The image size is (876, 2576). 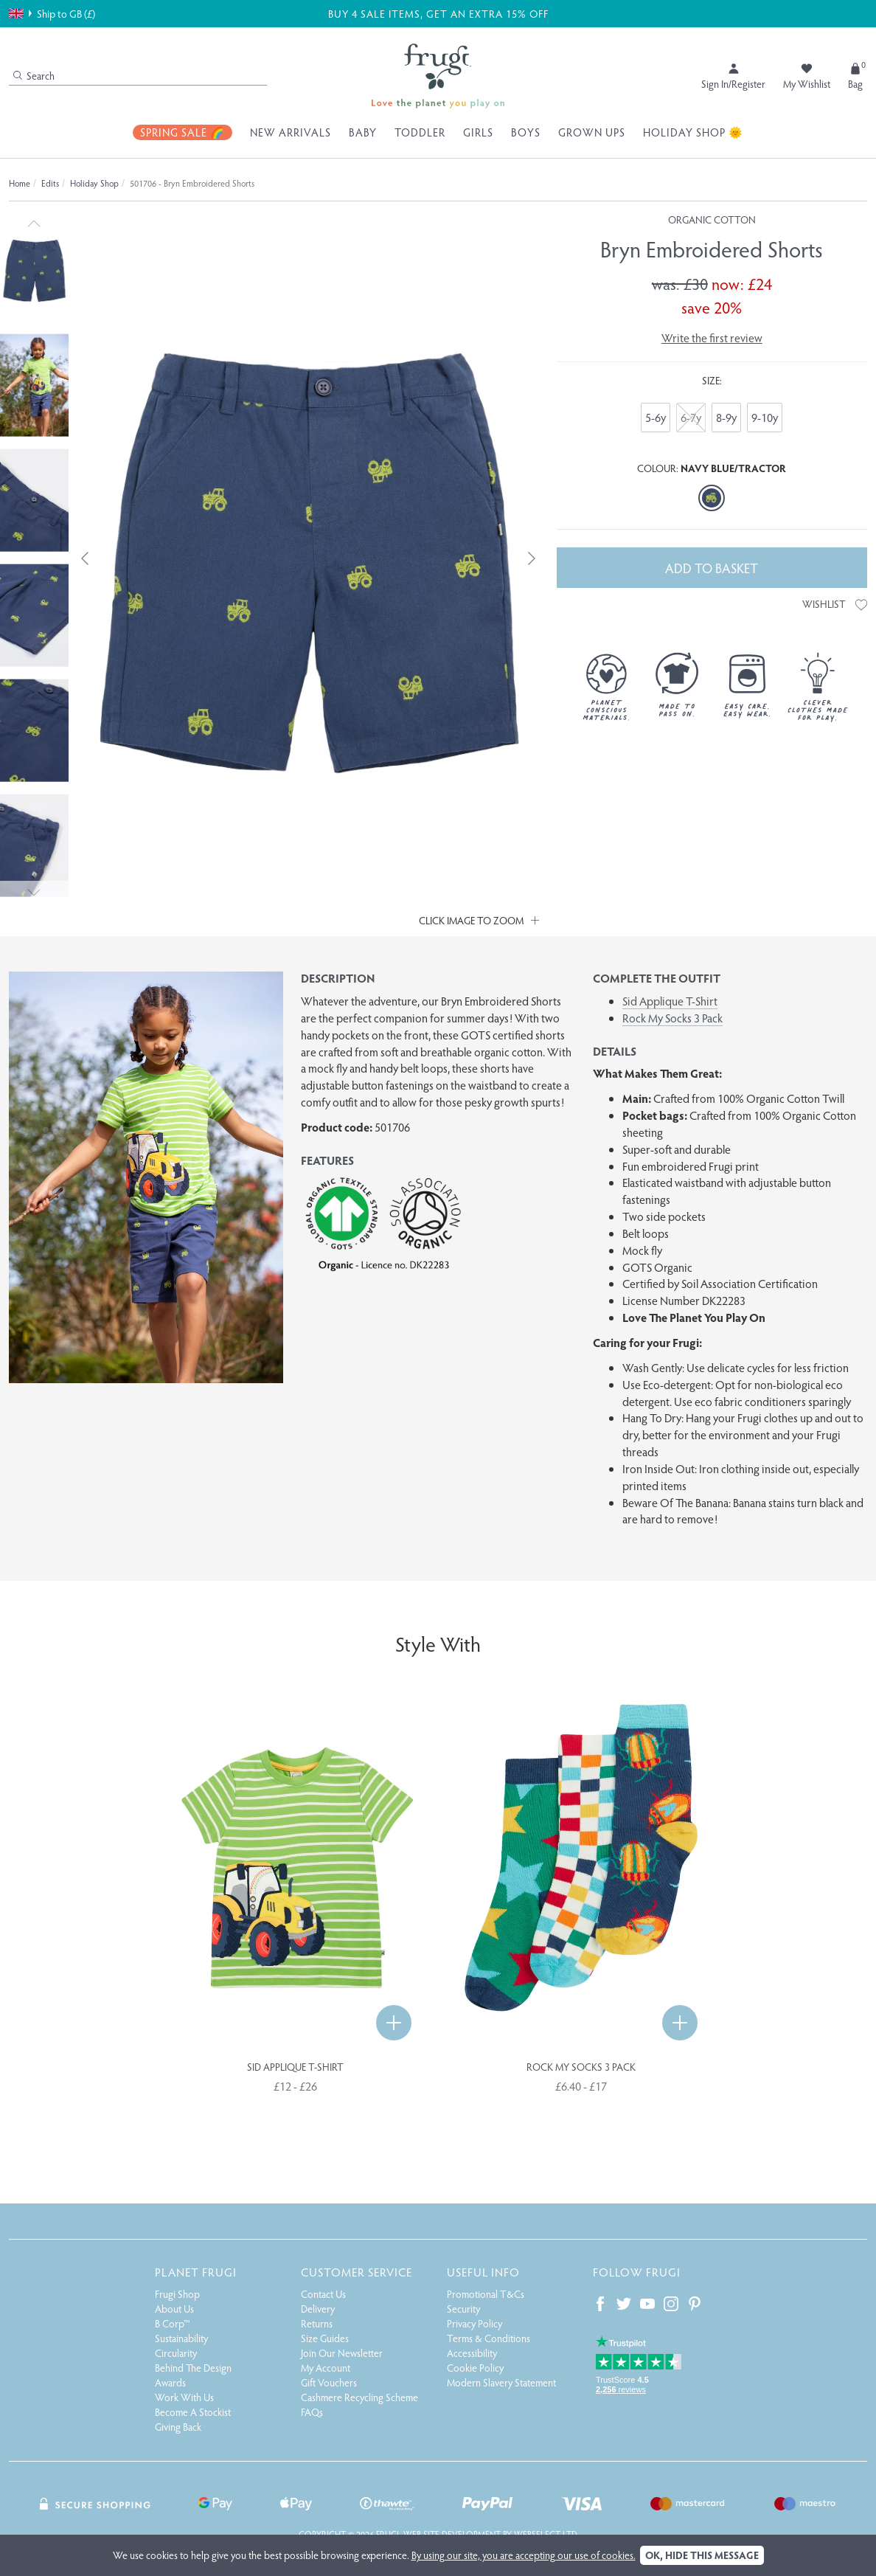 I want to click on Girls, so click(x=478, y=132).